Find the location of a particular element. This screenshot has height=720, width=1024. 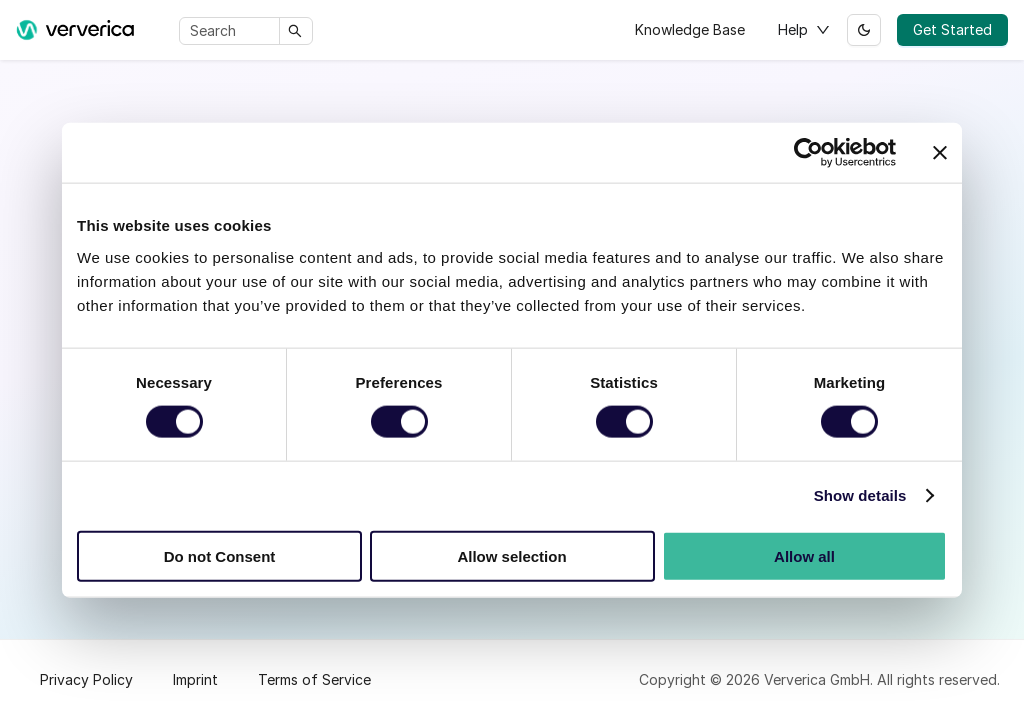

Show details is located at coordinates (860, 495).